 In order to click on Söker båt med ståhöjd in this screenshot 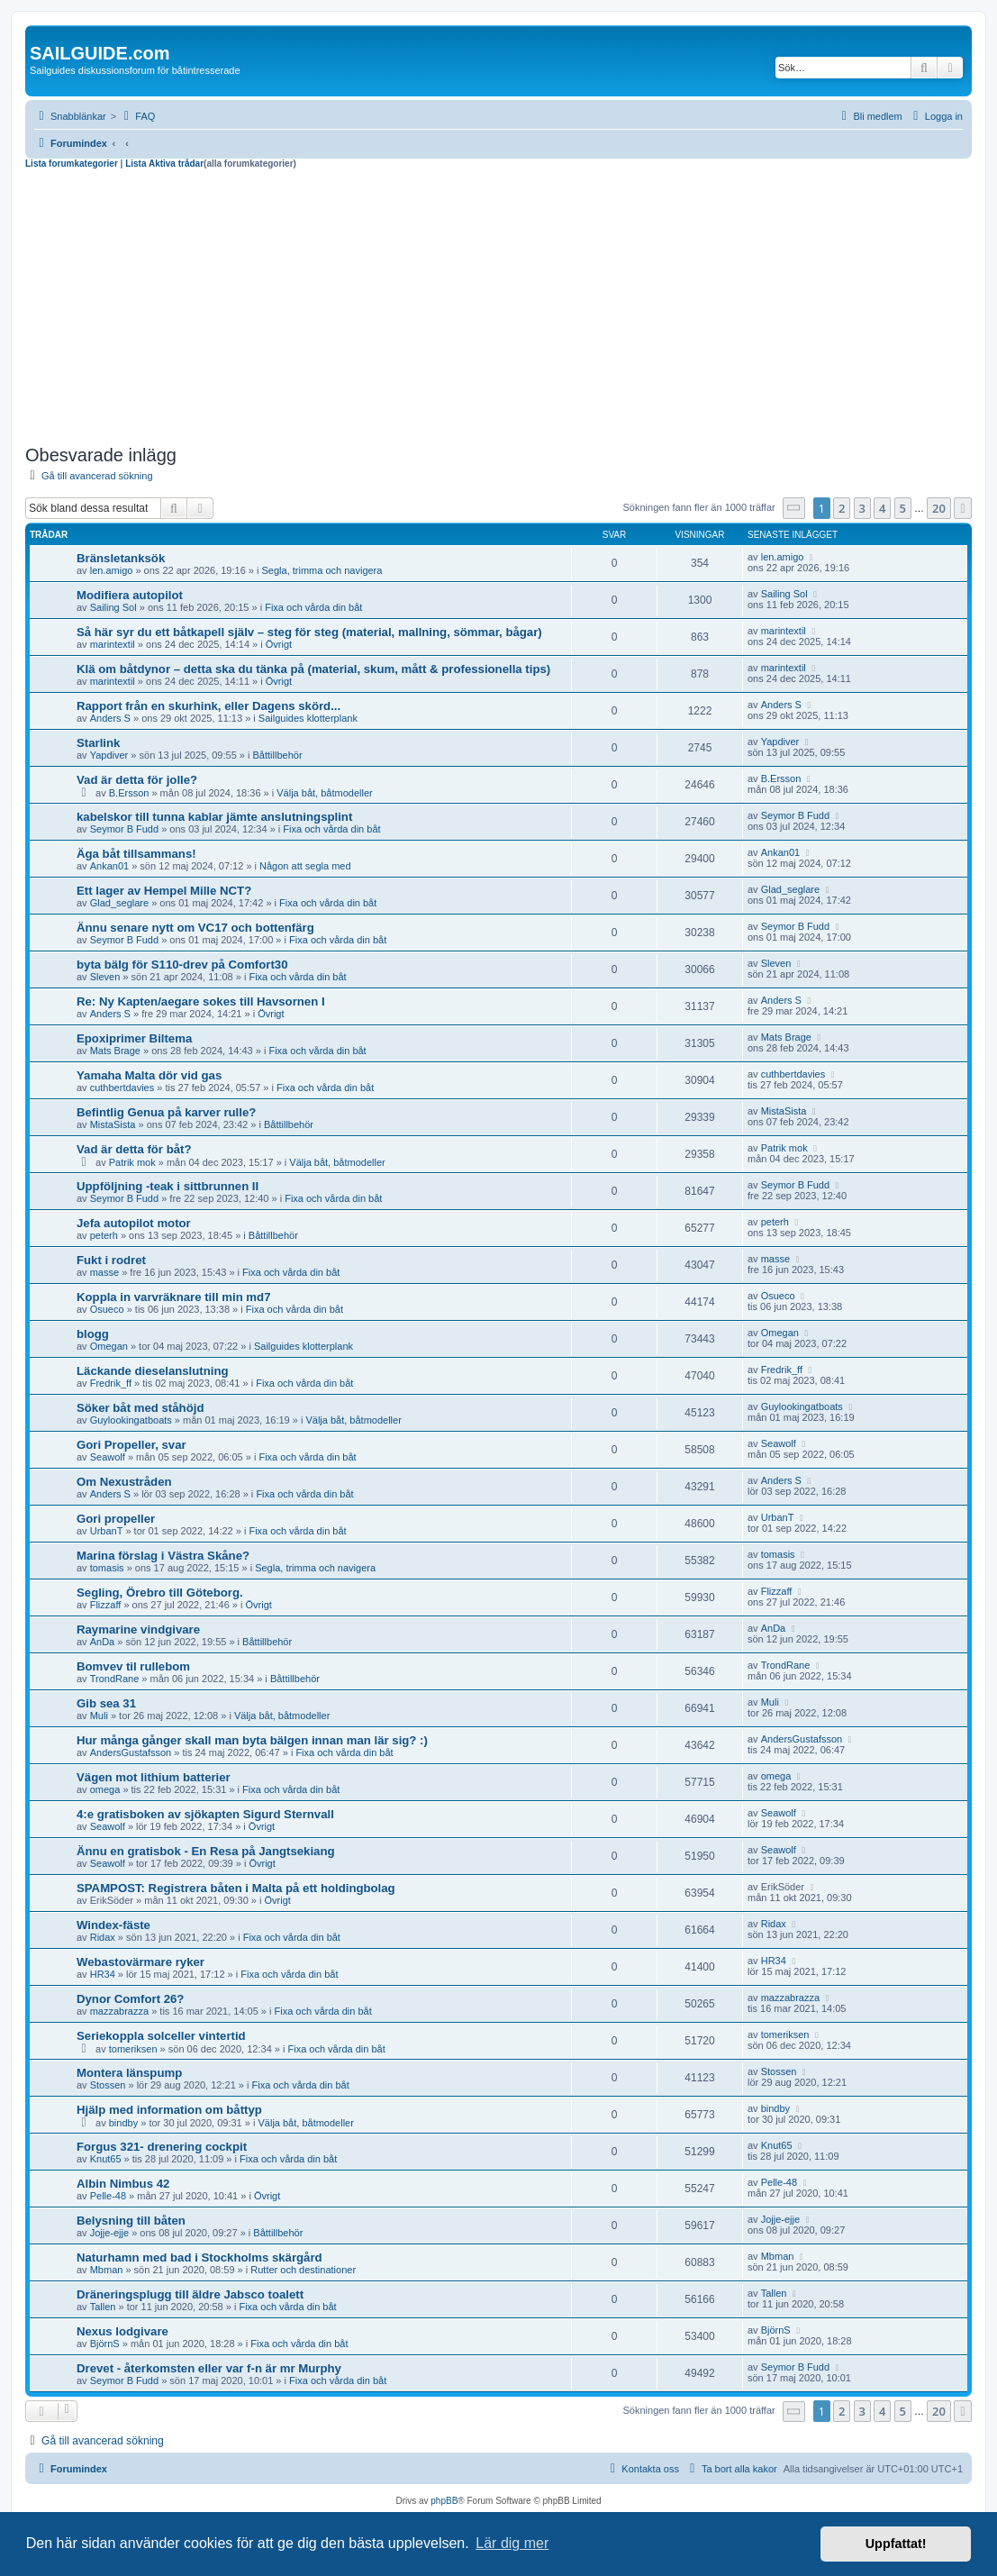, I will do `click(140, 1408)`.